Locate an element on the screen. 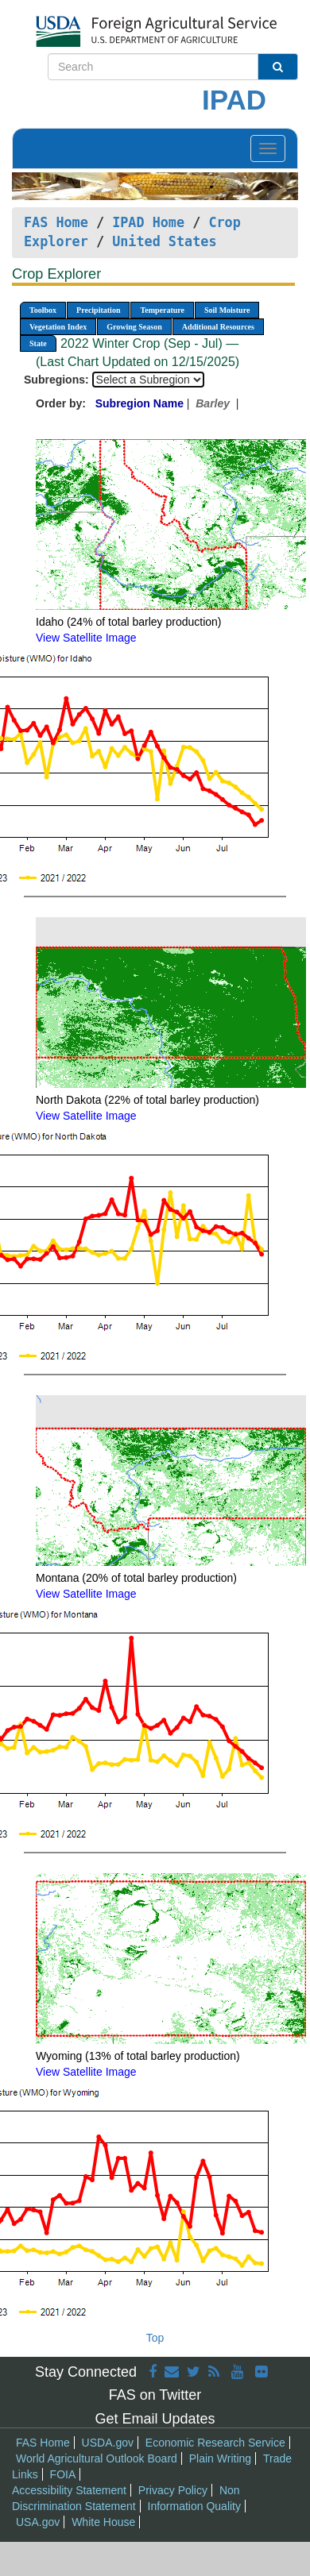  Precipitation is located at coordinates (98, 310).